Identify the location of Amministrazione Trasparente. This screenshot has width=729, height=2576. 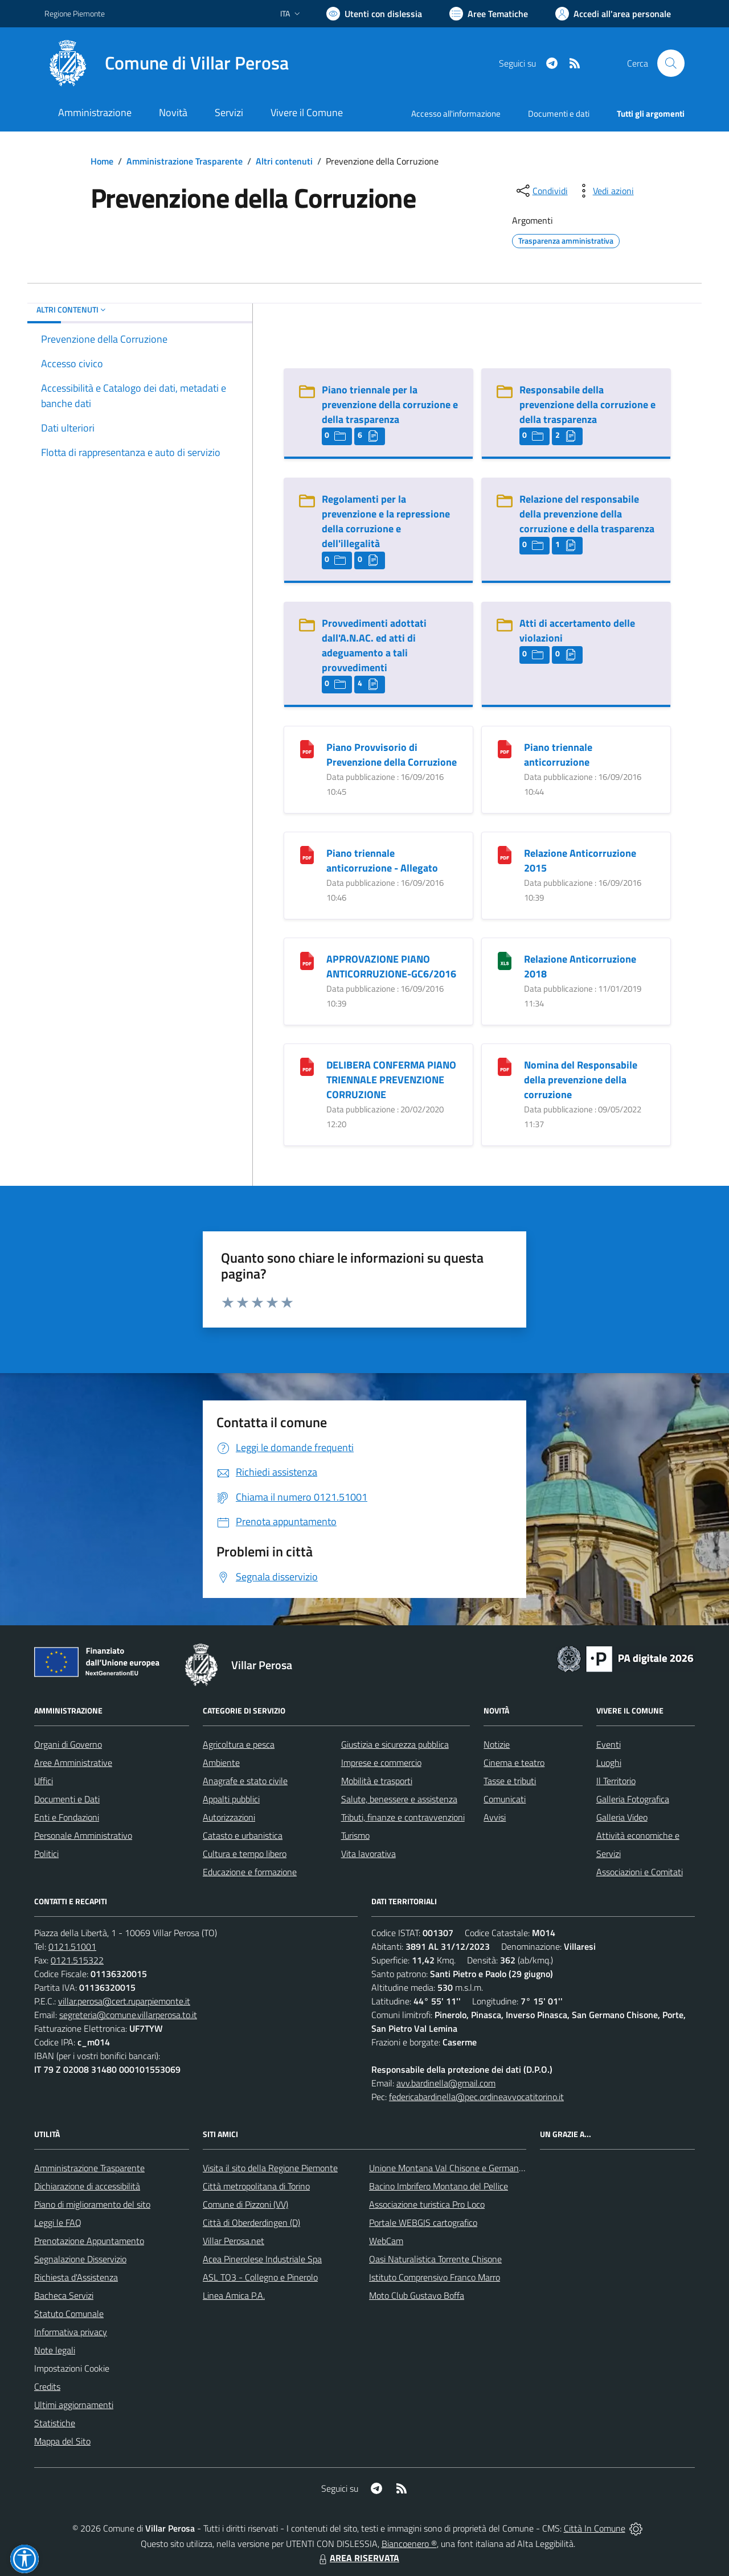
(184, 161).